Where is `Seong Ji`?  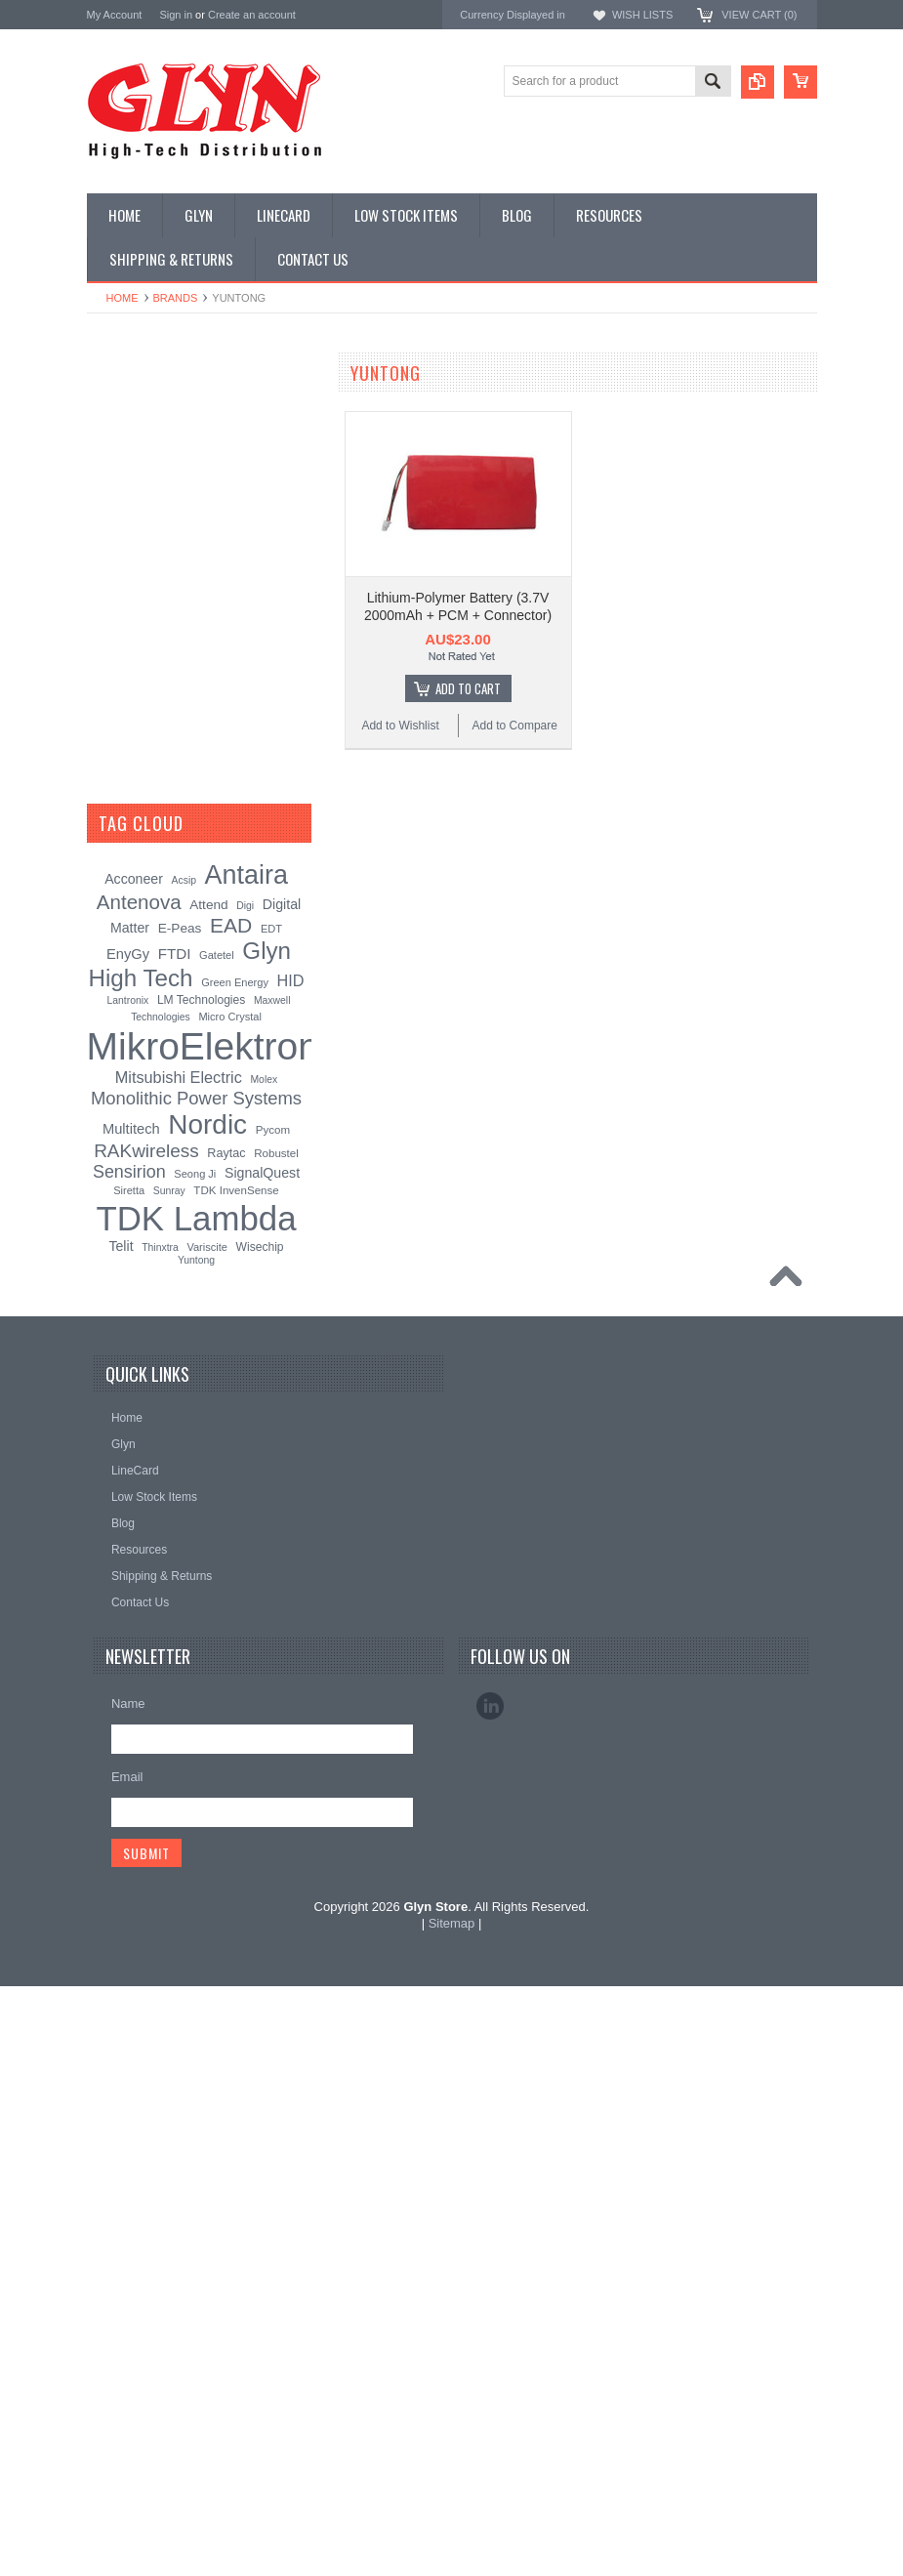 Seong Ji is located at coordinates (195, 1762).